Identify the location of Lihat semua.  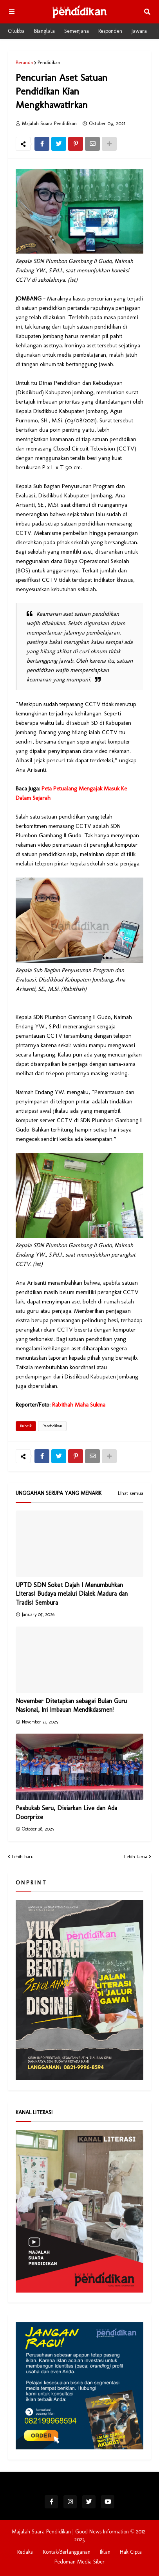
(130, 1493).